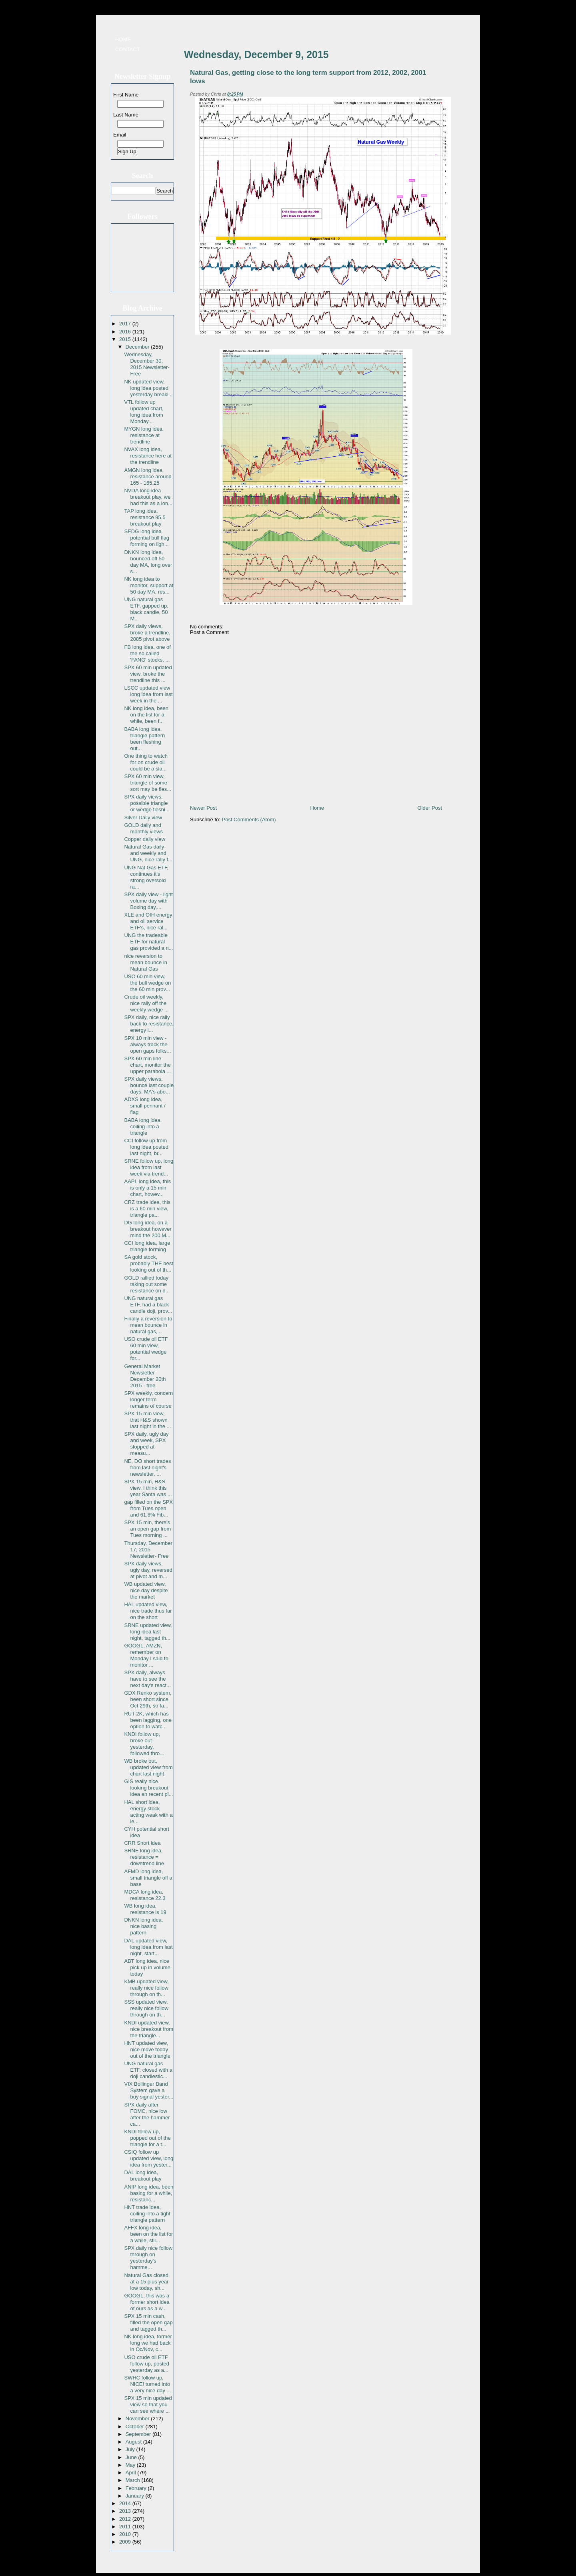 Image resolution: width=576 pixels, height=2576 pixels. What do you see at coordinates (144, 517) in the screenshot?
I see `TAP long idea, resistance 95.5 breakout play` at bounding box center [144, 517].